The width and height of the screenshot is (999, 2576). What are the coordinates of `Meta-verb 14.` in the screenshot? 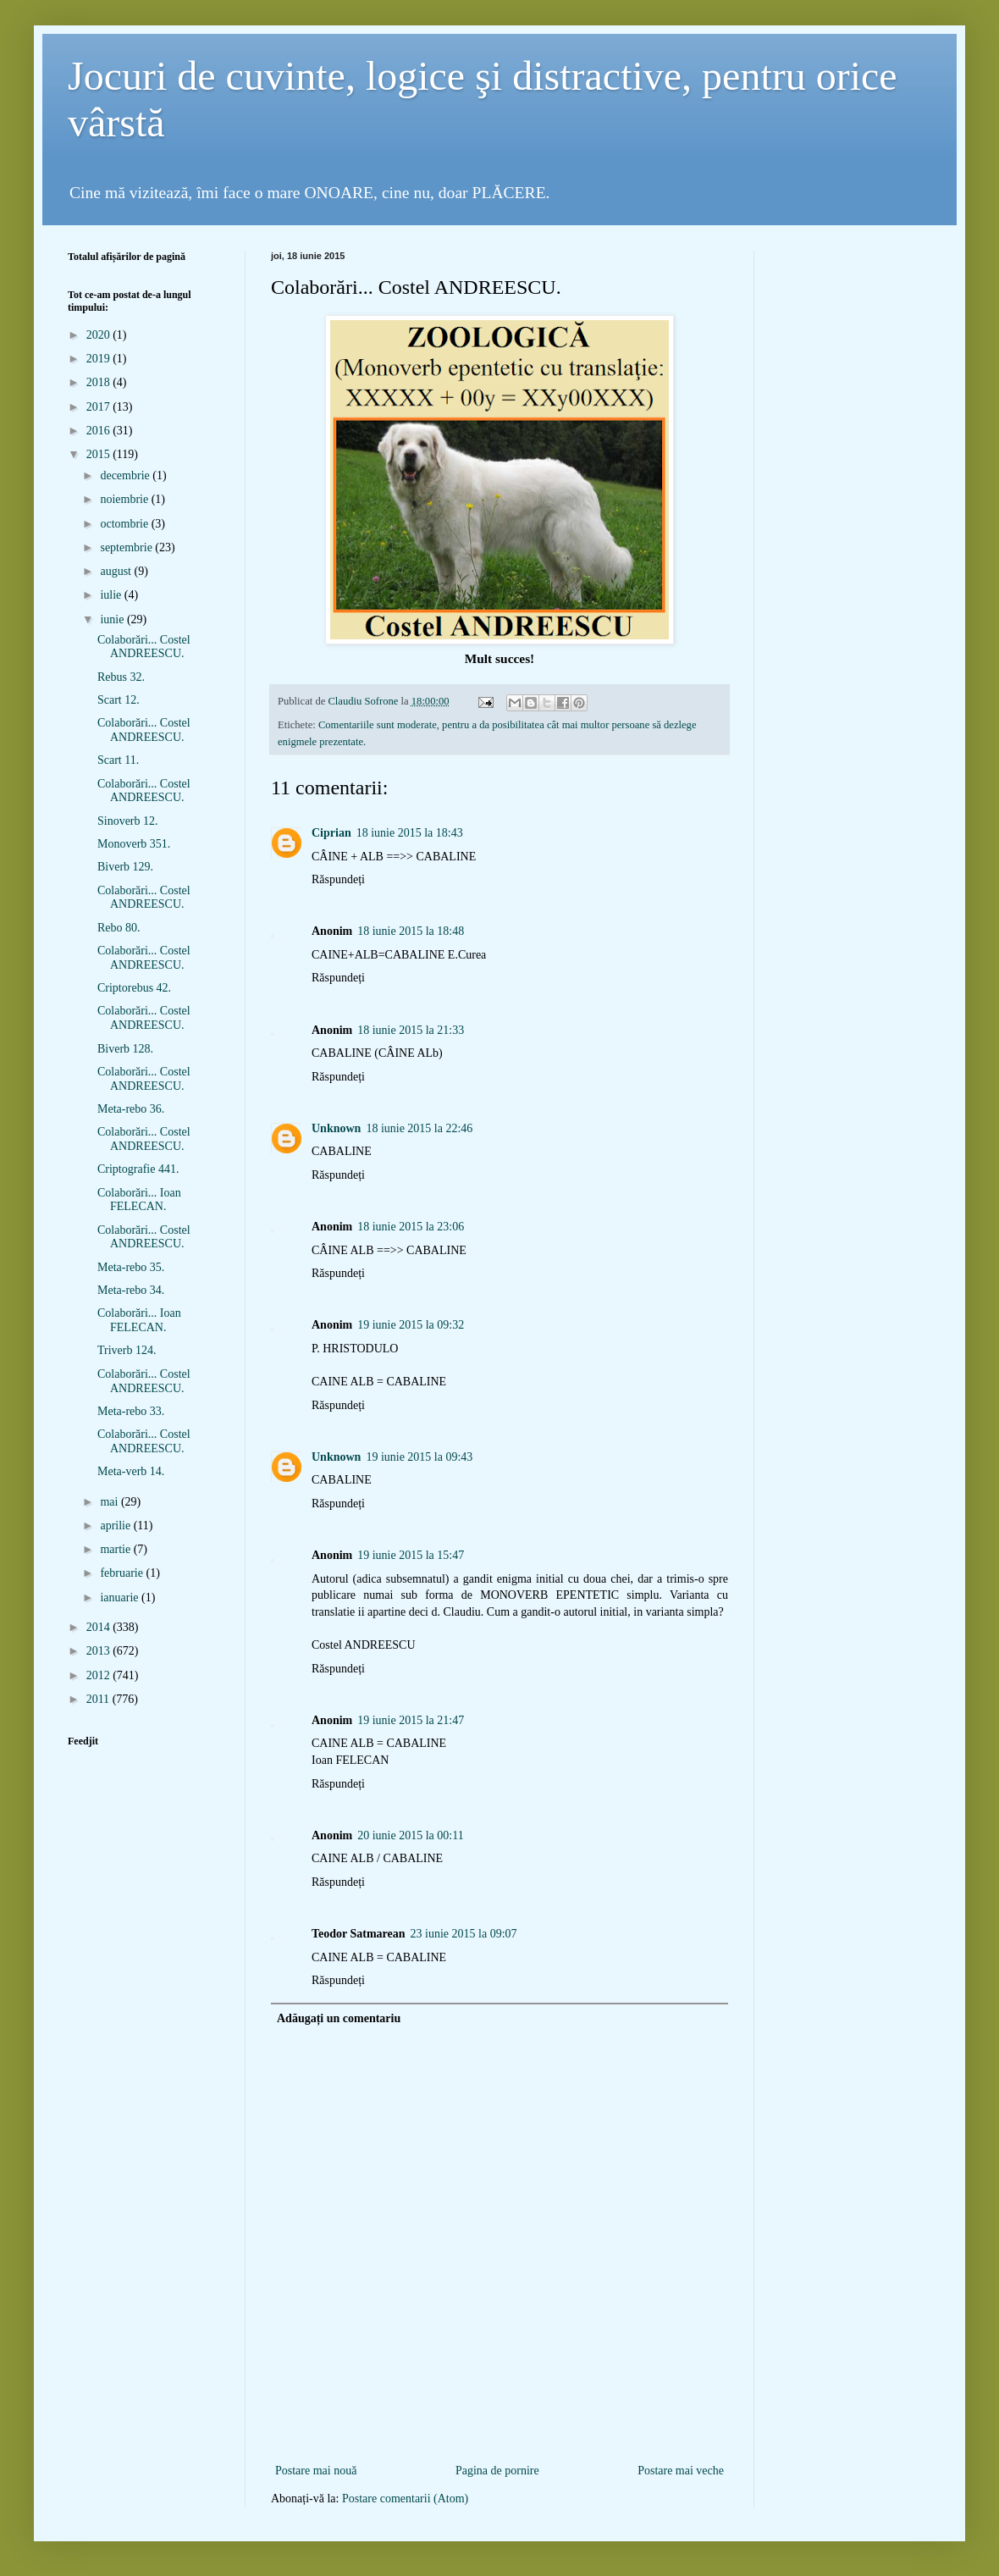 It's located at (130, 1471).